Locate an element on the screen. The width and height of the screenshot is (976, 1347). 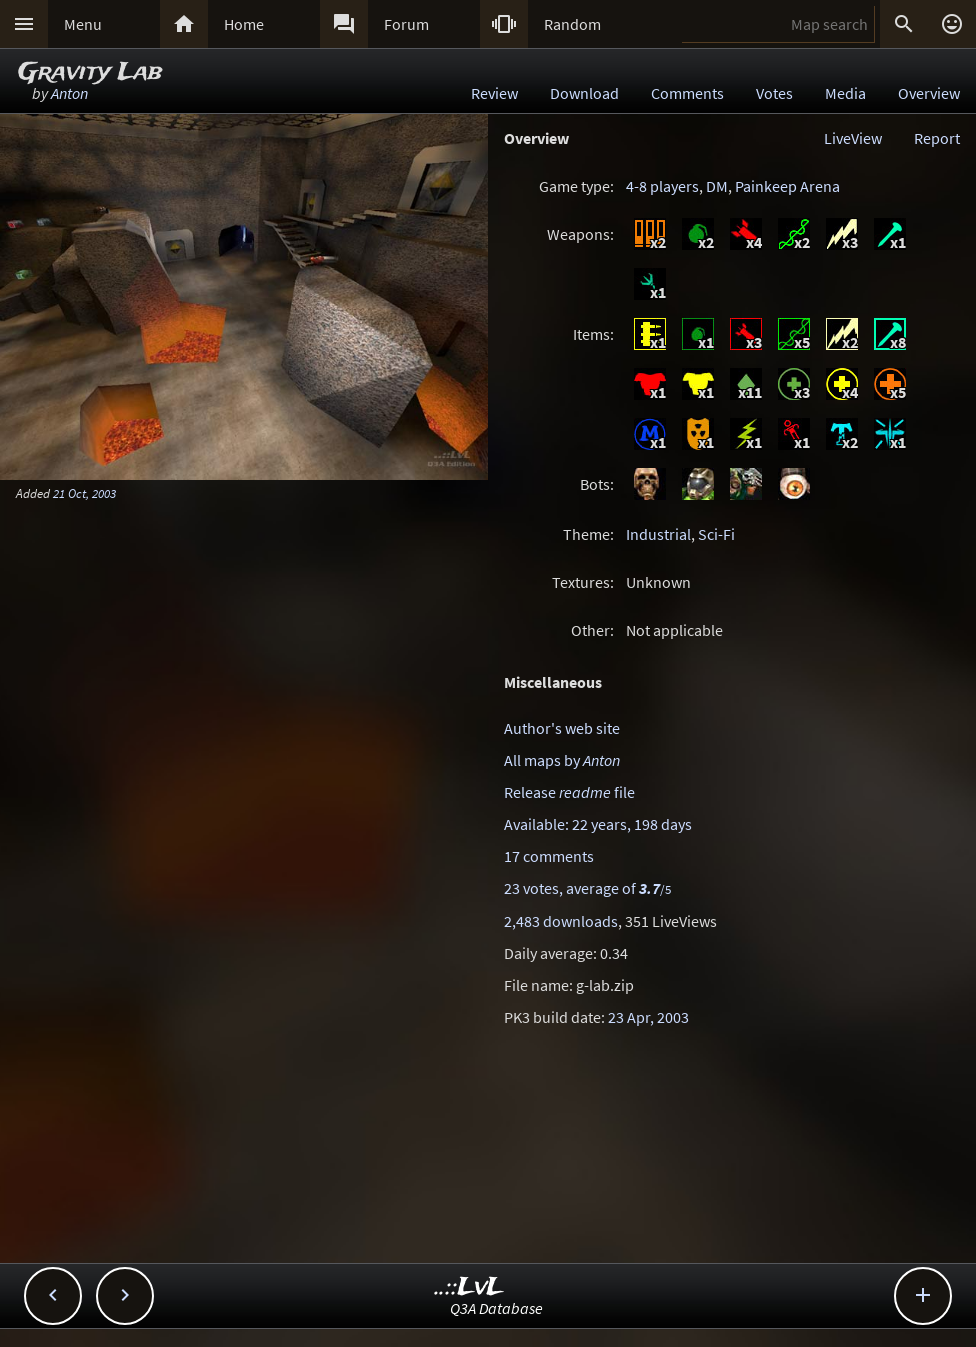
Media is located at coordinates (845, 93).